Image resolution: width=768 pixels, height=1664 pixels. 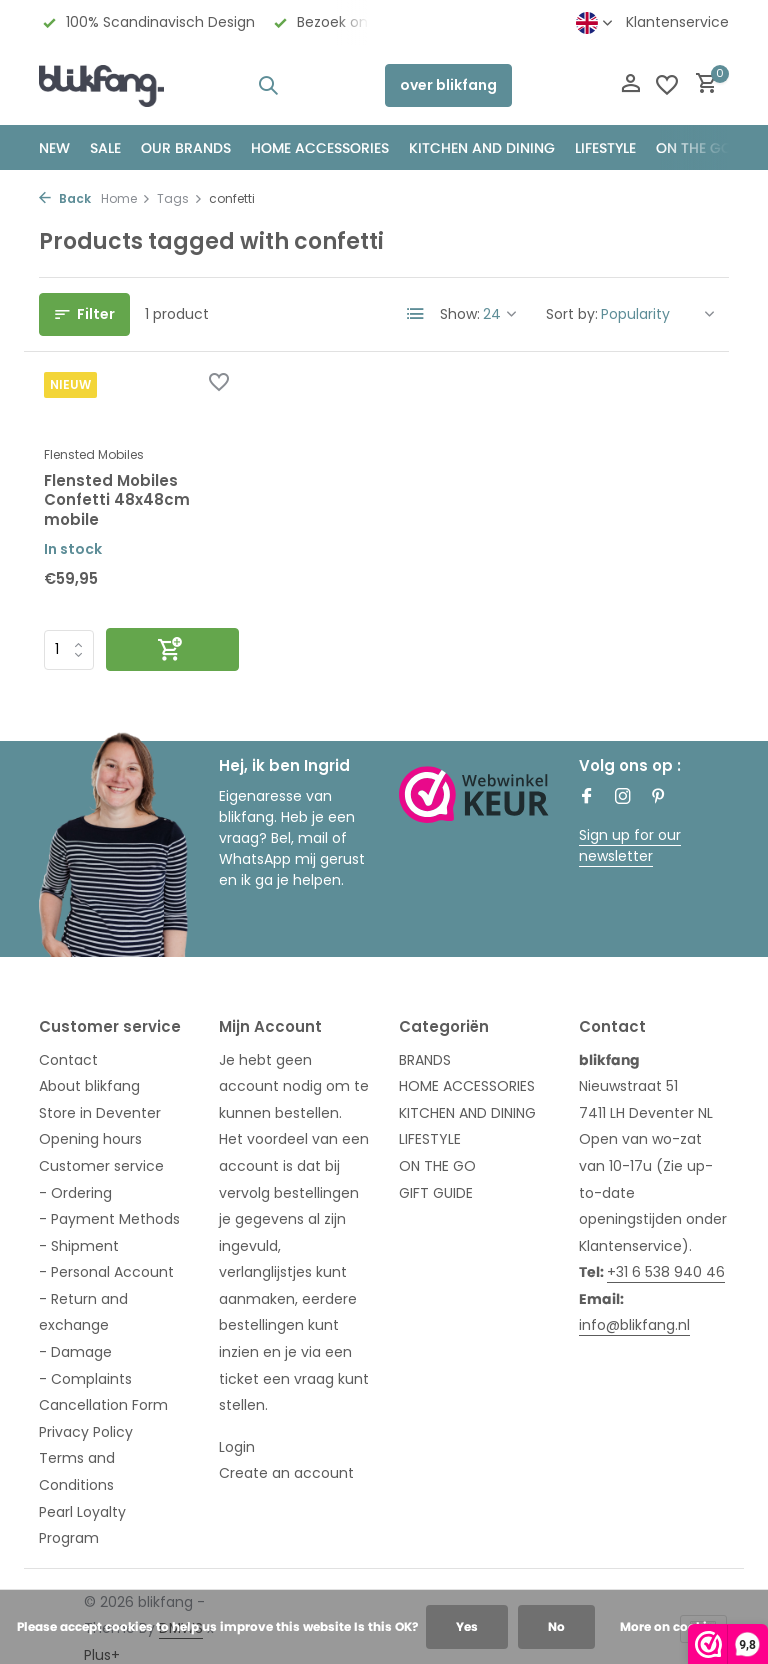 What do you see at coordinates (75, 1193) in the screenshot?
I see `- Ordering` at bounding box center [75, 1193].